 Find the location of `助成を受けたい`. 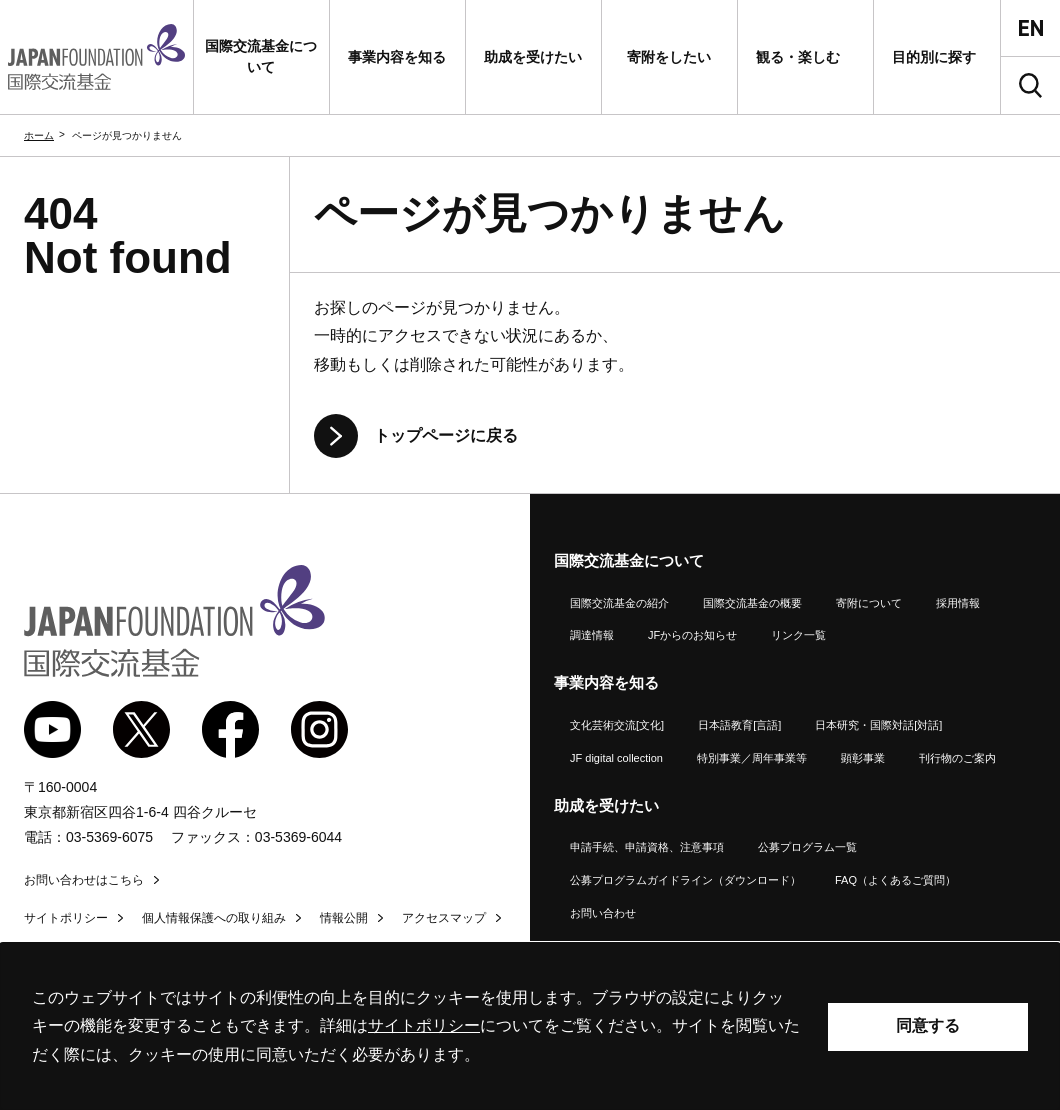

助成を受けたい is located at coordinates (606, 805).